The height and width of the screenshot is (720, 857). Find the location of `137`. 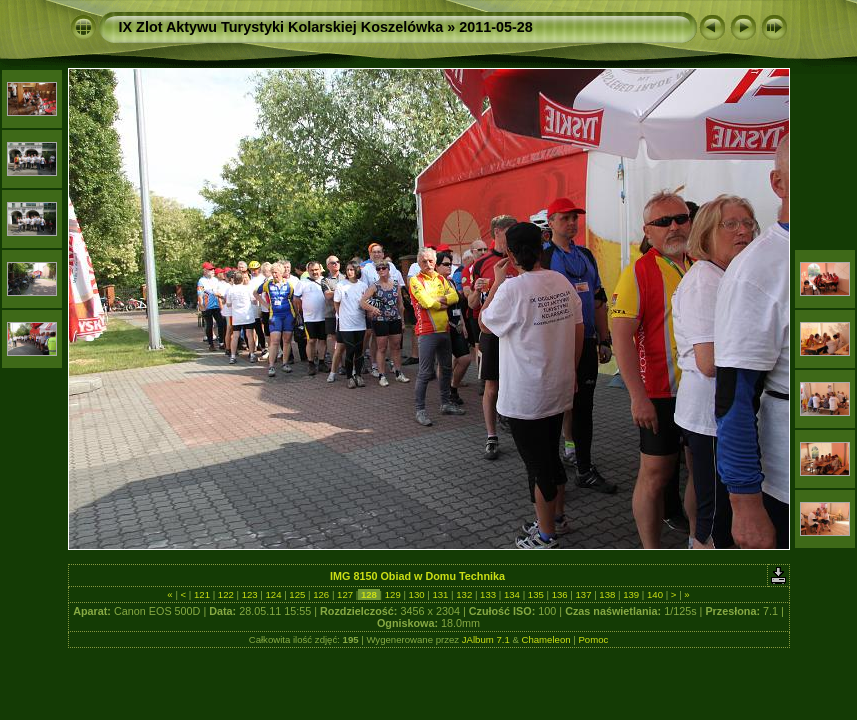

137 is located at coordinates (583, 594).